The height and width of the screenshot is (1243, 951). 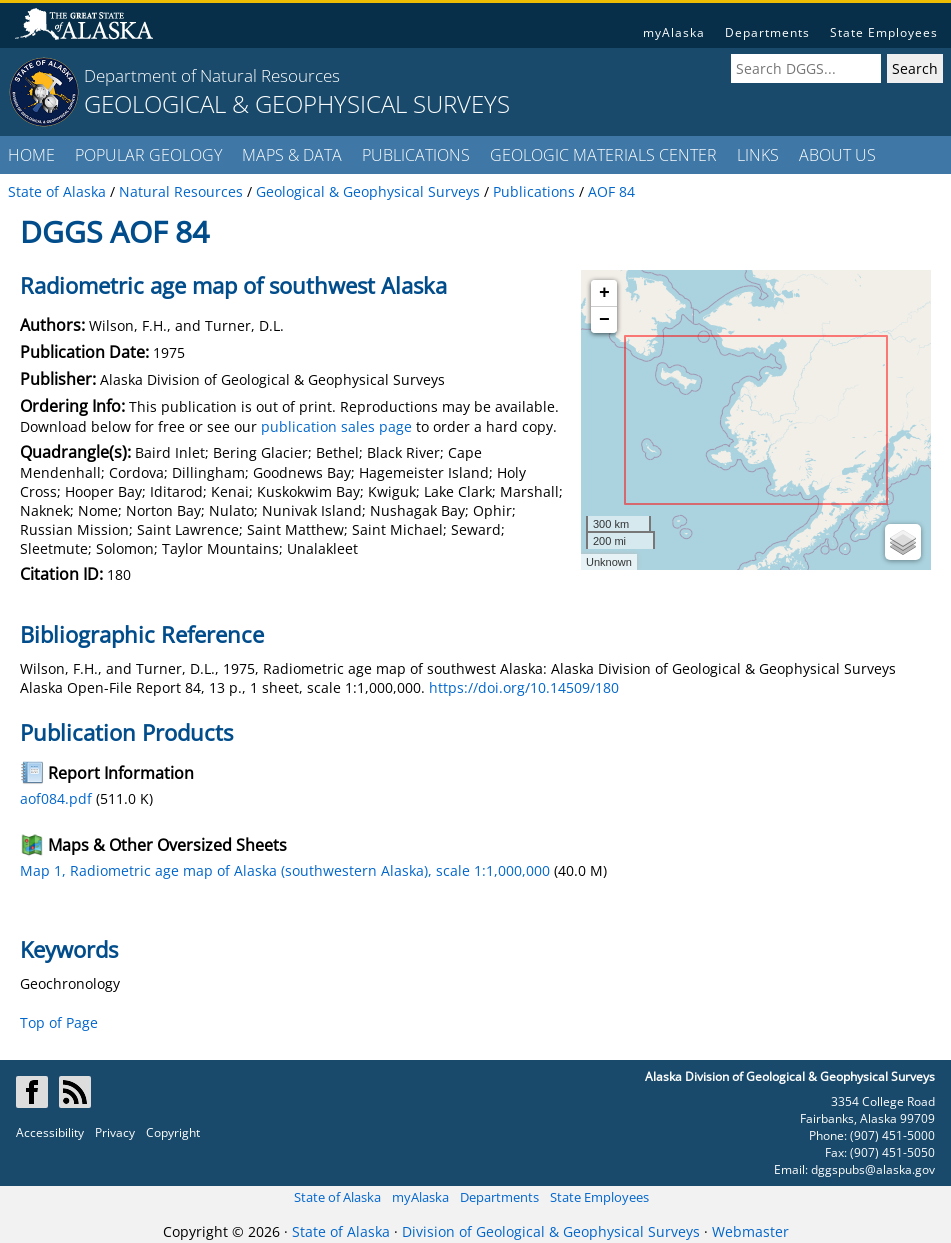 I want to click on dggspubs@alaska.gov, so click(x=873, y=1169).